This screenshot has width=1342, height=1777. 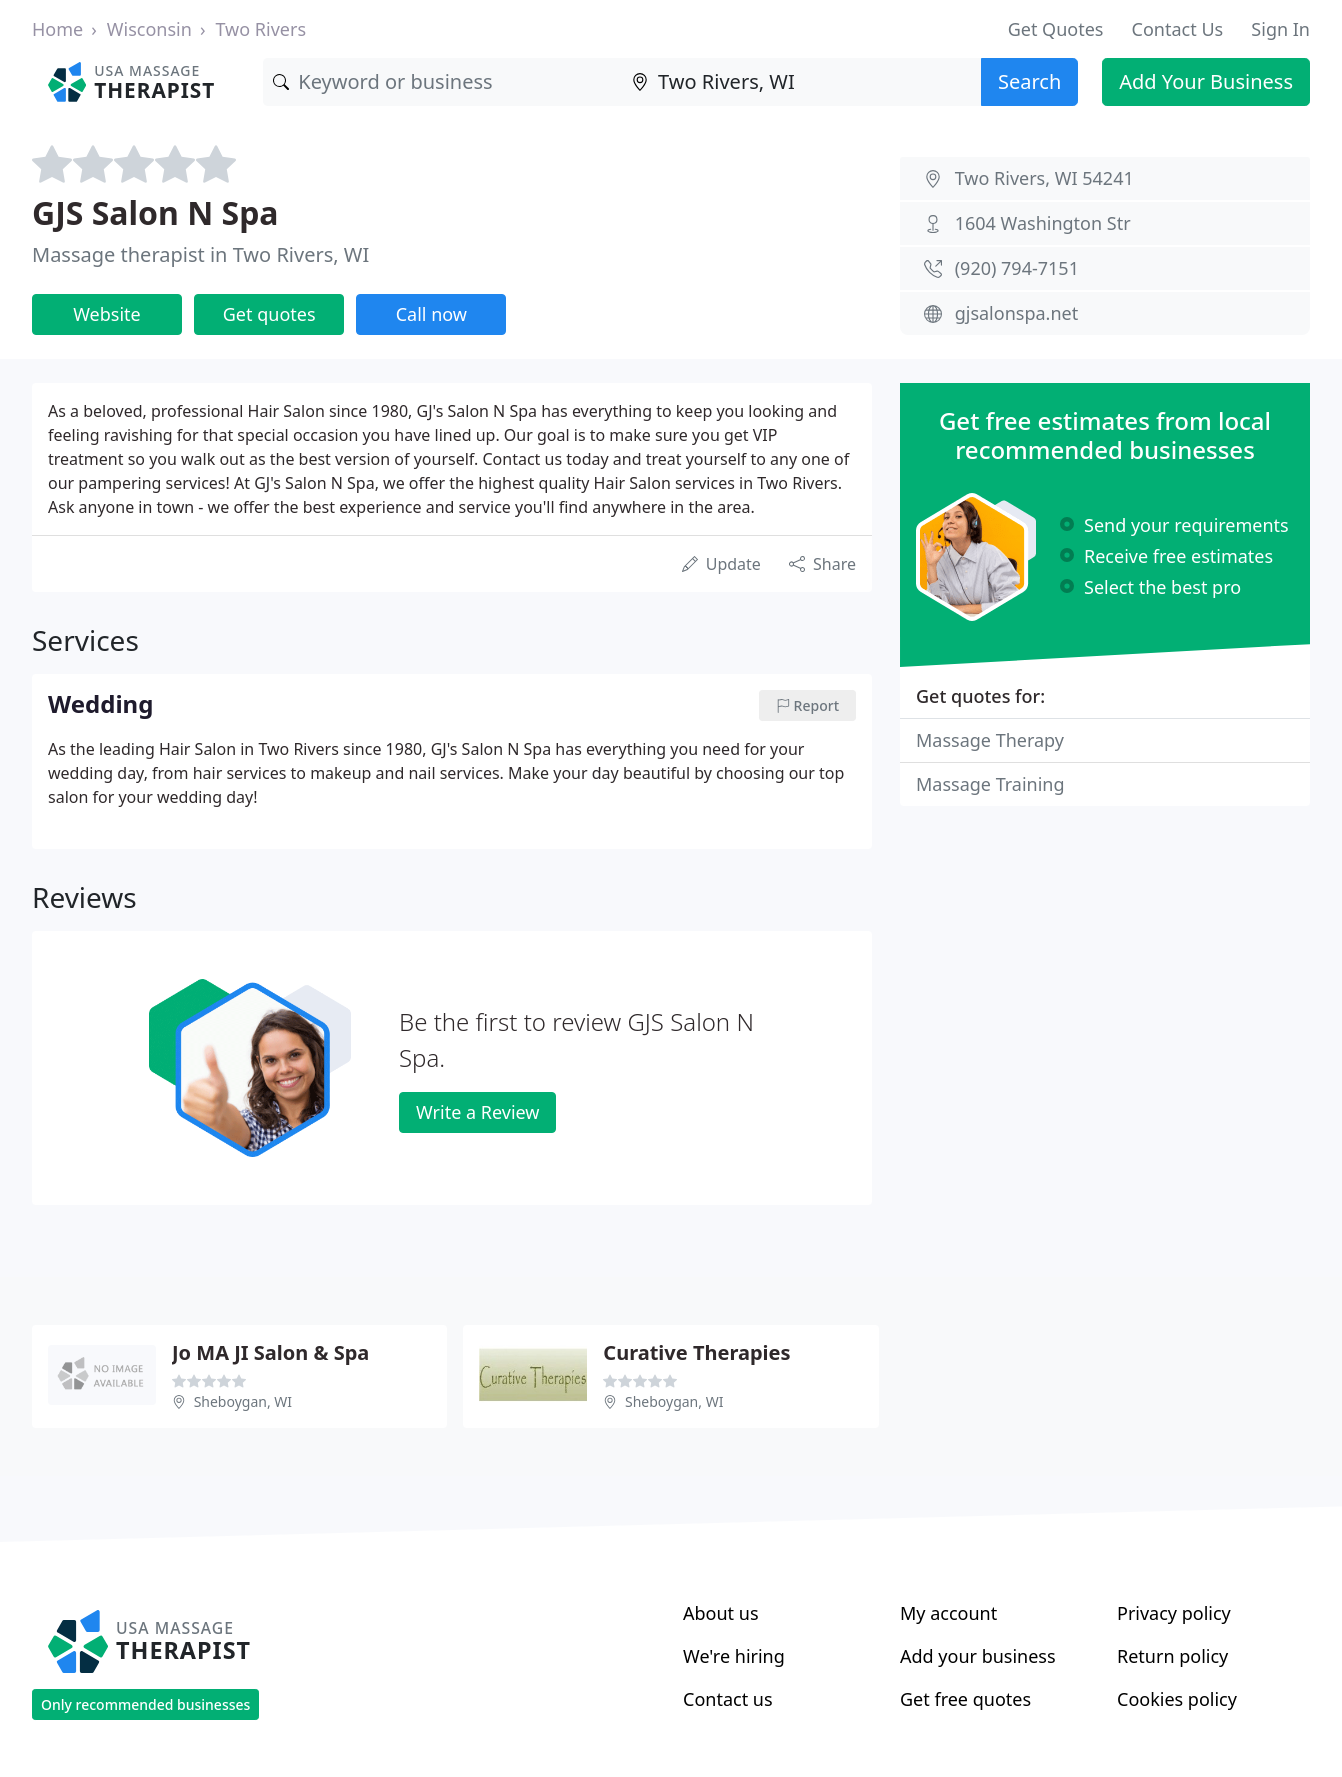 What do you see at coordinates (243, 1401) in the screenshot?
I see `Sheboygan, WI` at bounding box center [243, 1401].